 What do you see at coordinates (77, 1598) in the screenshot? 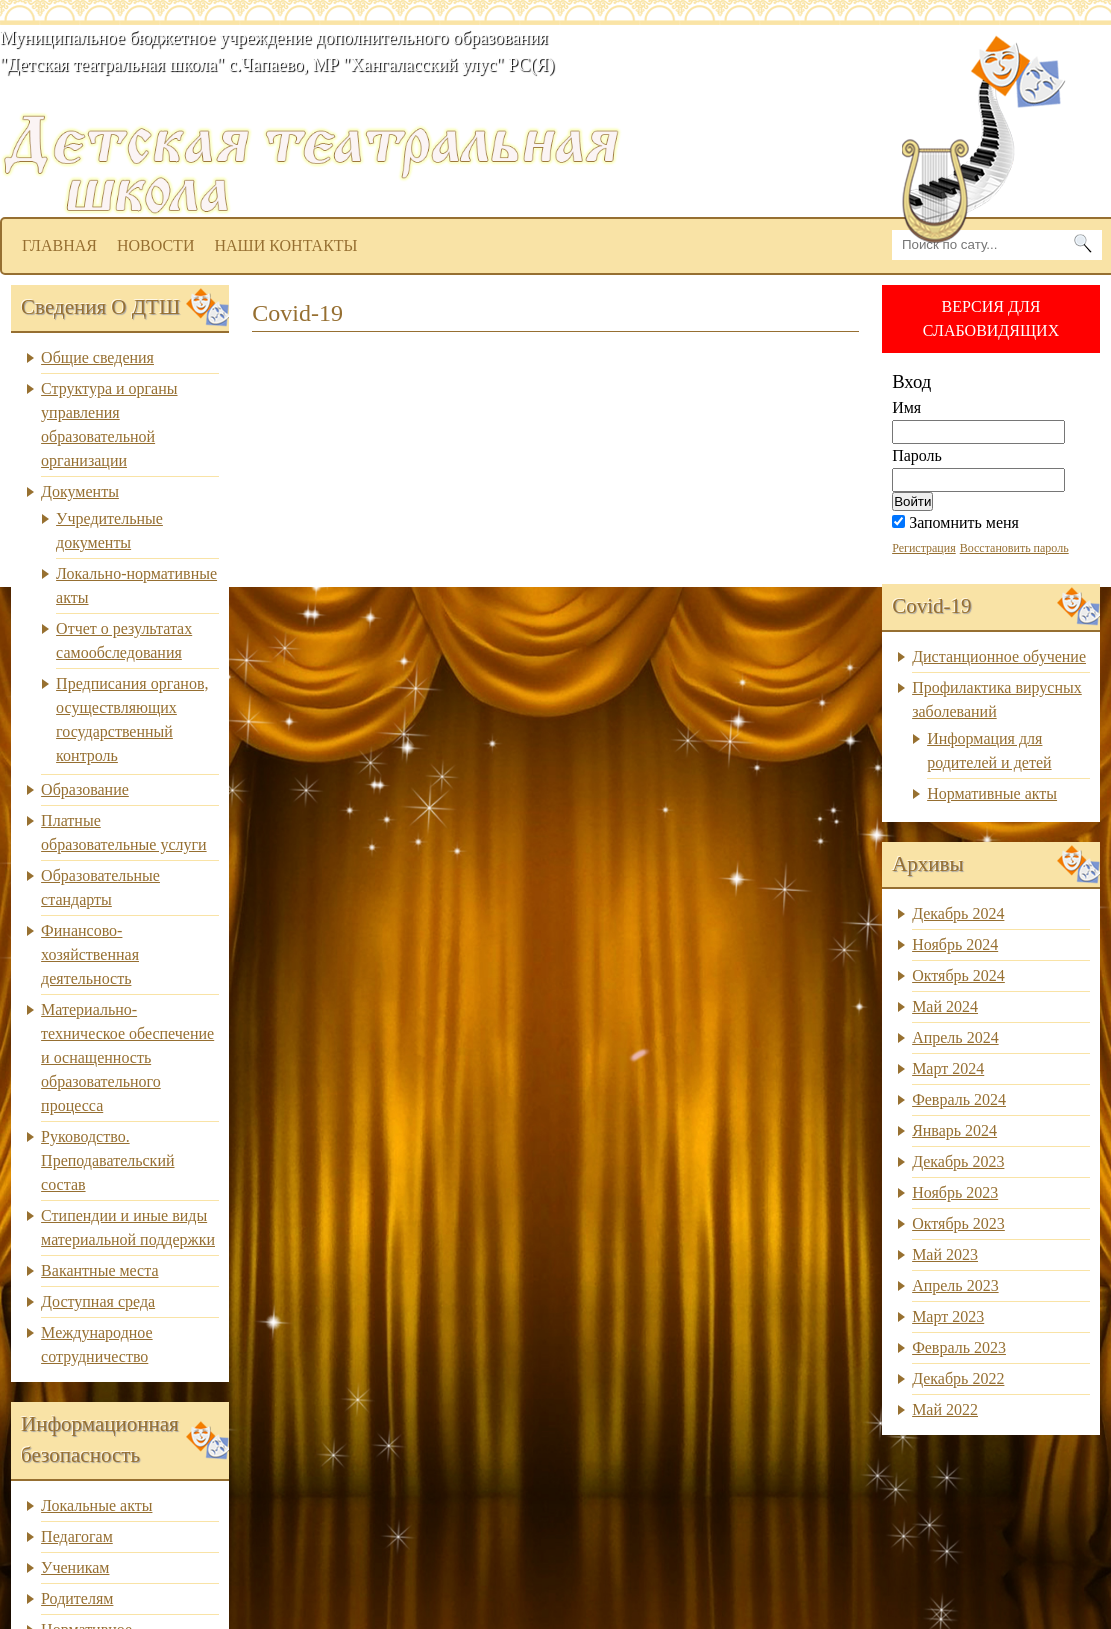
I see `Родителям` at bounding box center [77, 1598].